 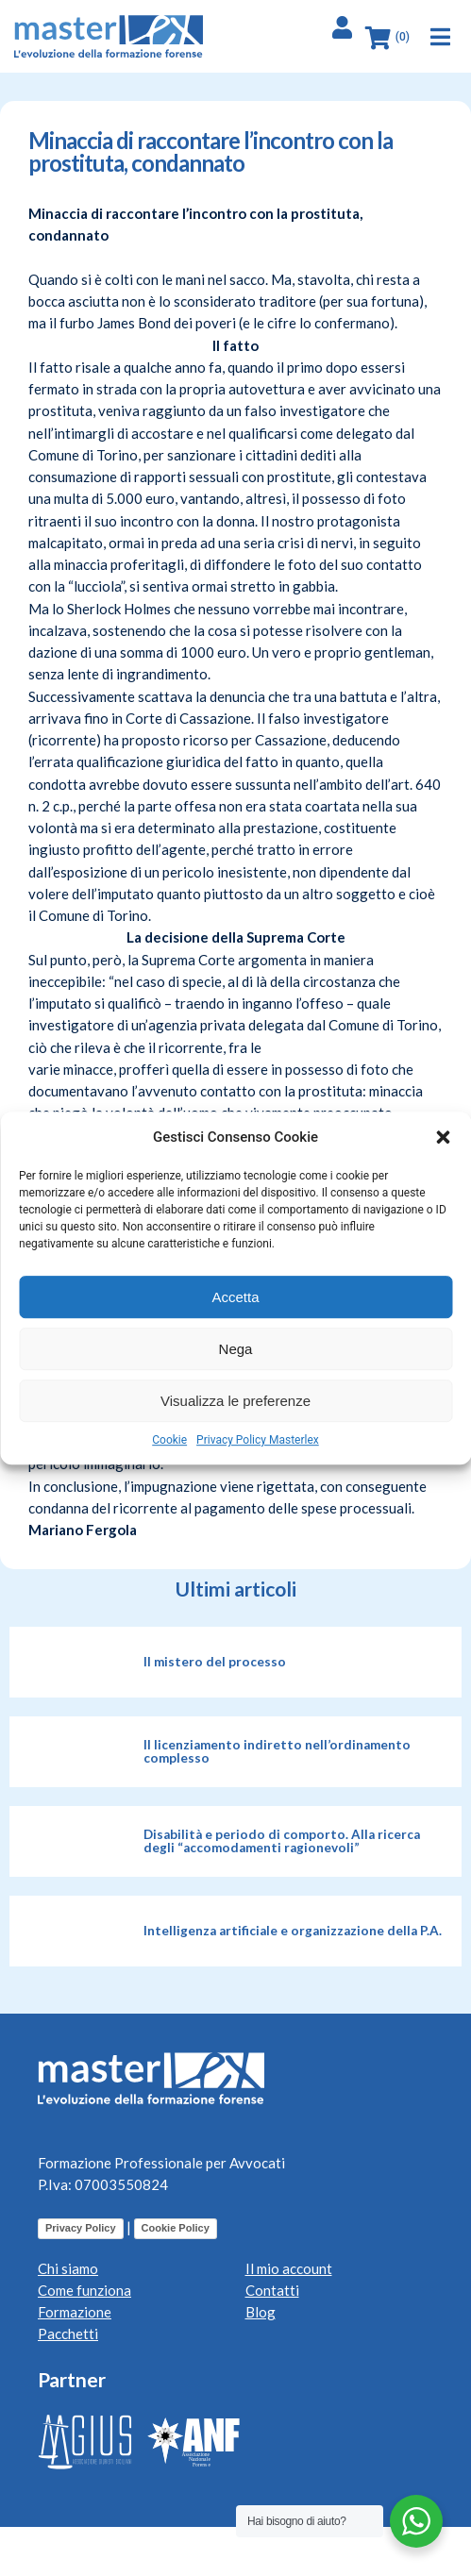 I want to click on Cookie Policy, so click(x=176, y=2227).